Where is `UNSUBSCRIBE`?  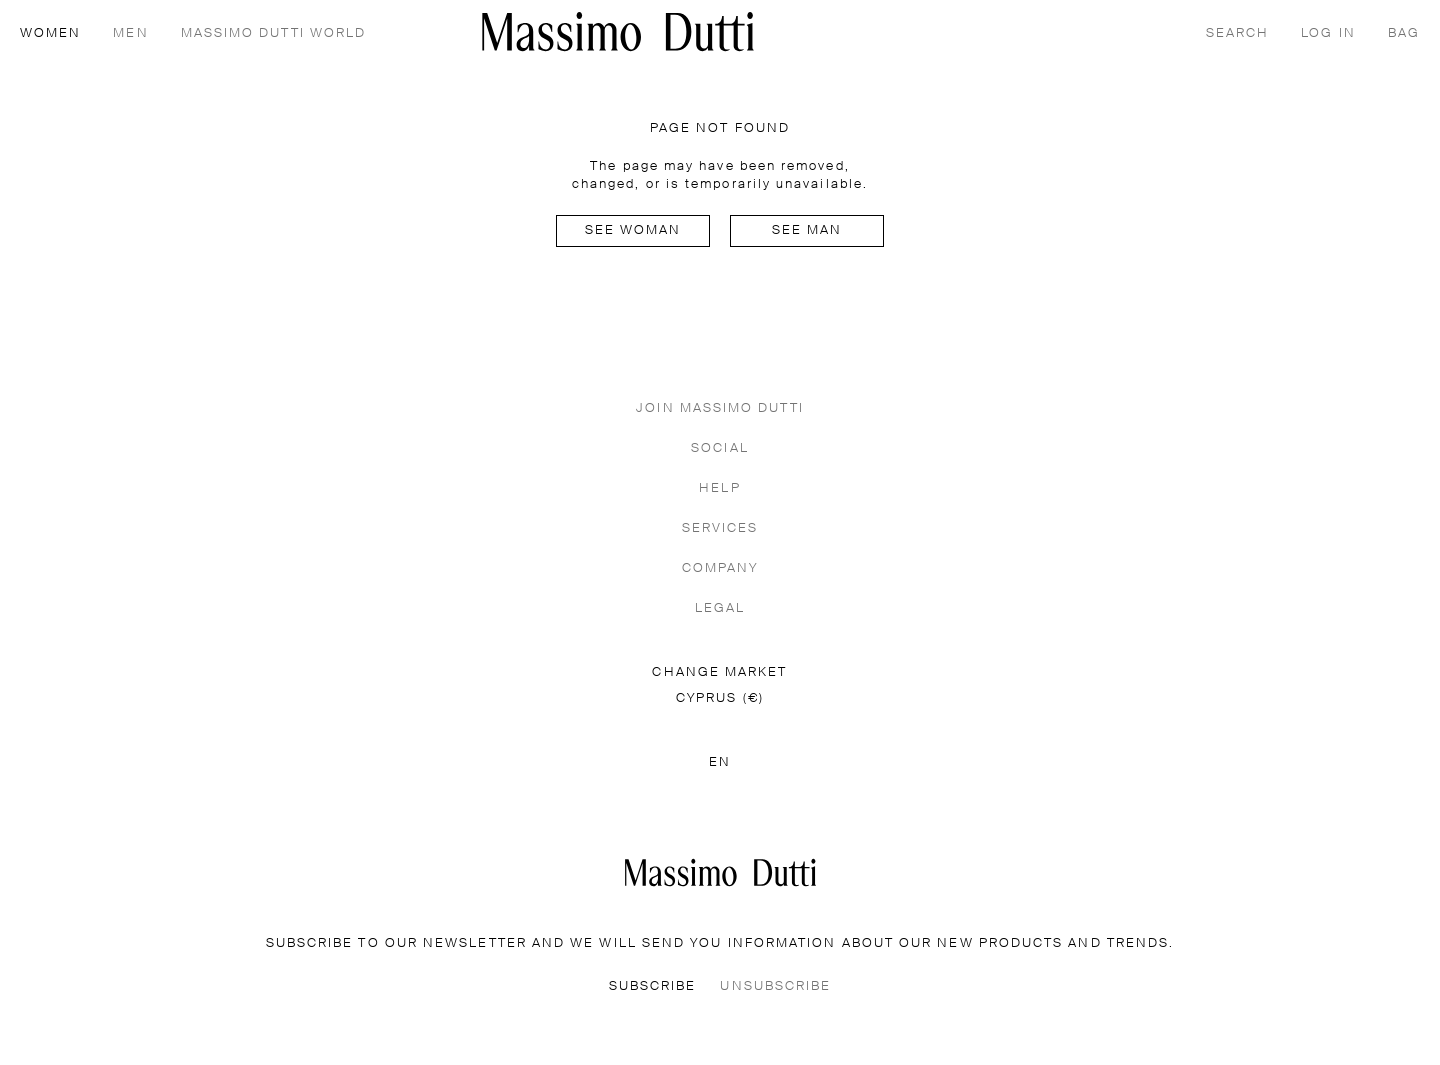 UNSUBSCRIBE is located at coordinates (775, 986).